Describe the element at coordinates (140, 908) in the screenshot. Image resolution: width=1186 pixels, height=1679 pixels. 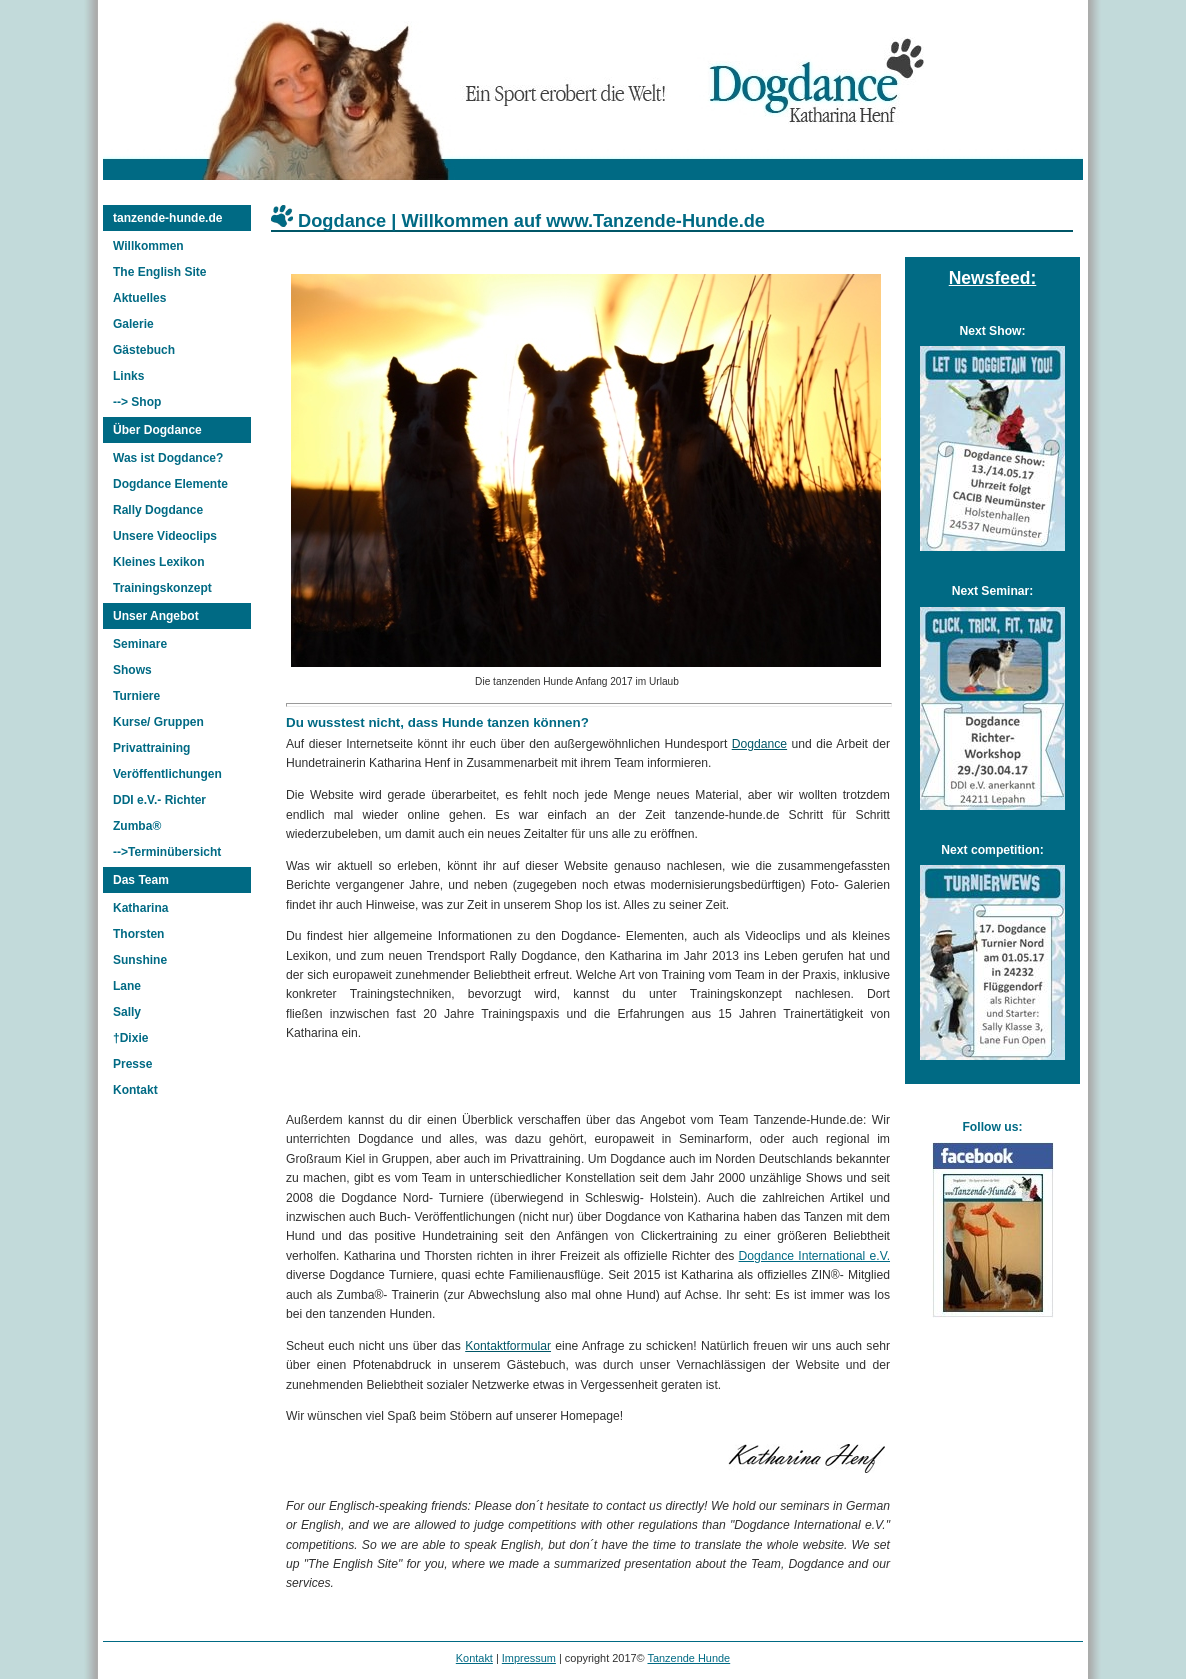
I see `Katharina` at that location.